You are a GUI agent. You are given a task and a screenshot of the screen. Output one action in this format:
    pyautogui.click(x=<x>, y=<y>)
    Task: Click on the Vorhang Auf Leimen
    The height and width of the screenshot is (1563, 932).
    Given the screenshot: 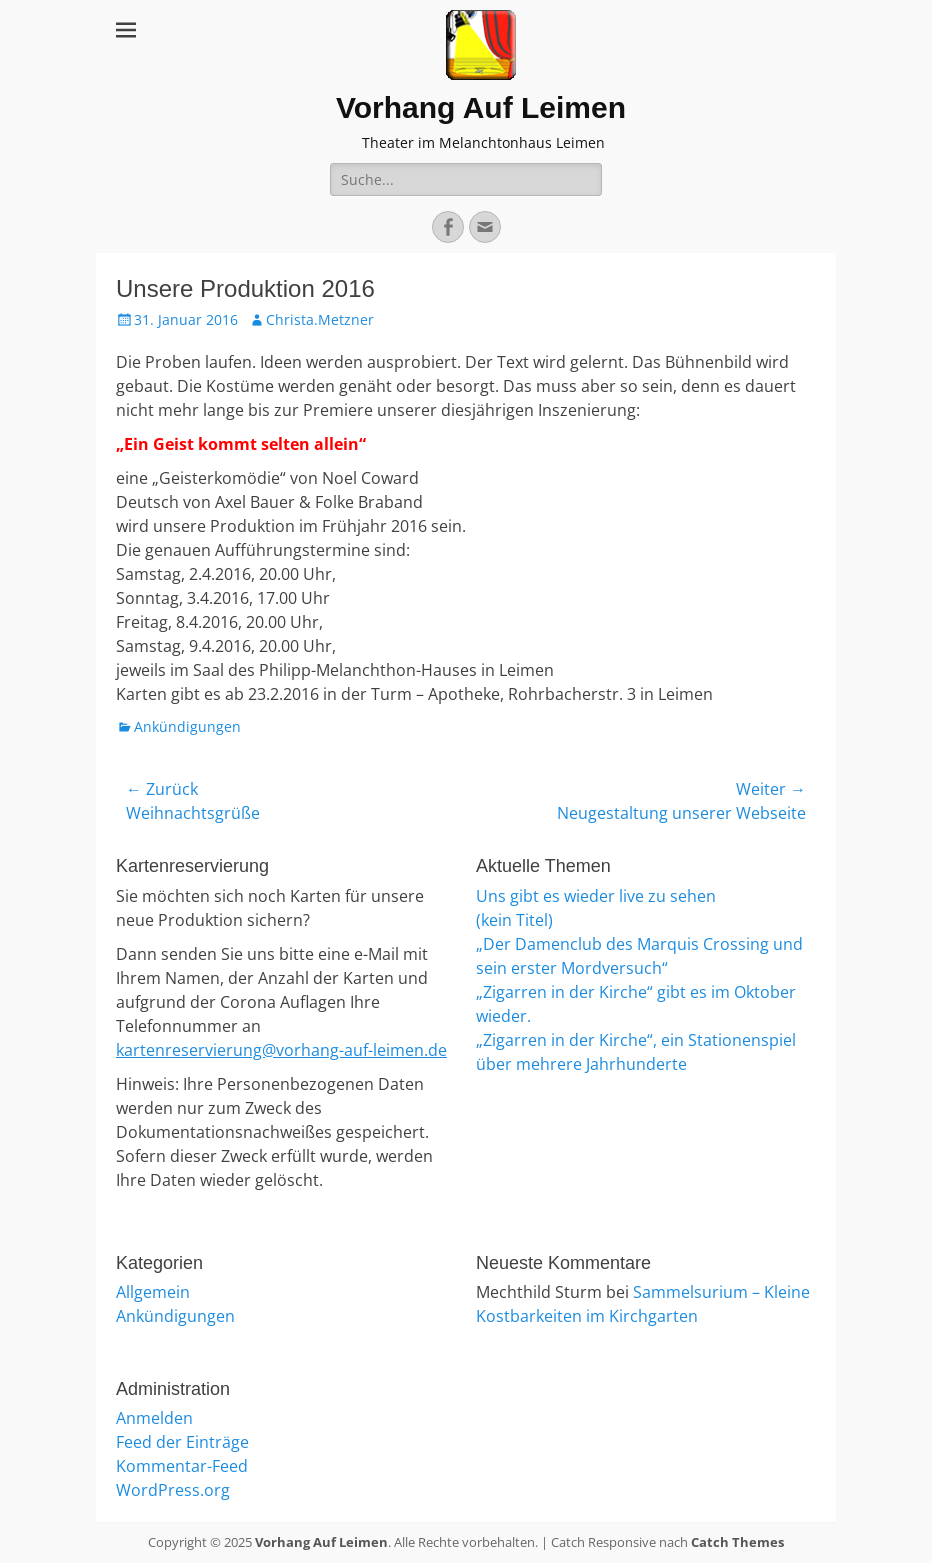 What is the action you would take?
    pyautogui.click(x=481, y=107)
    